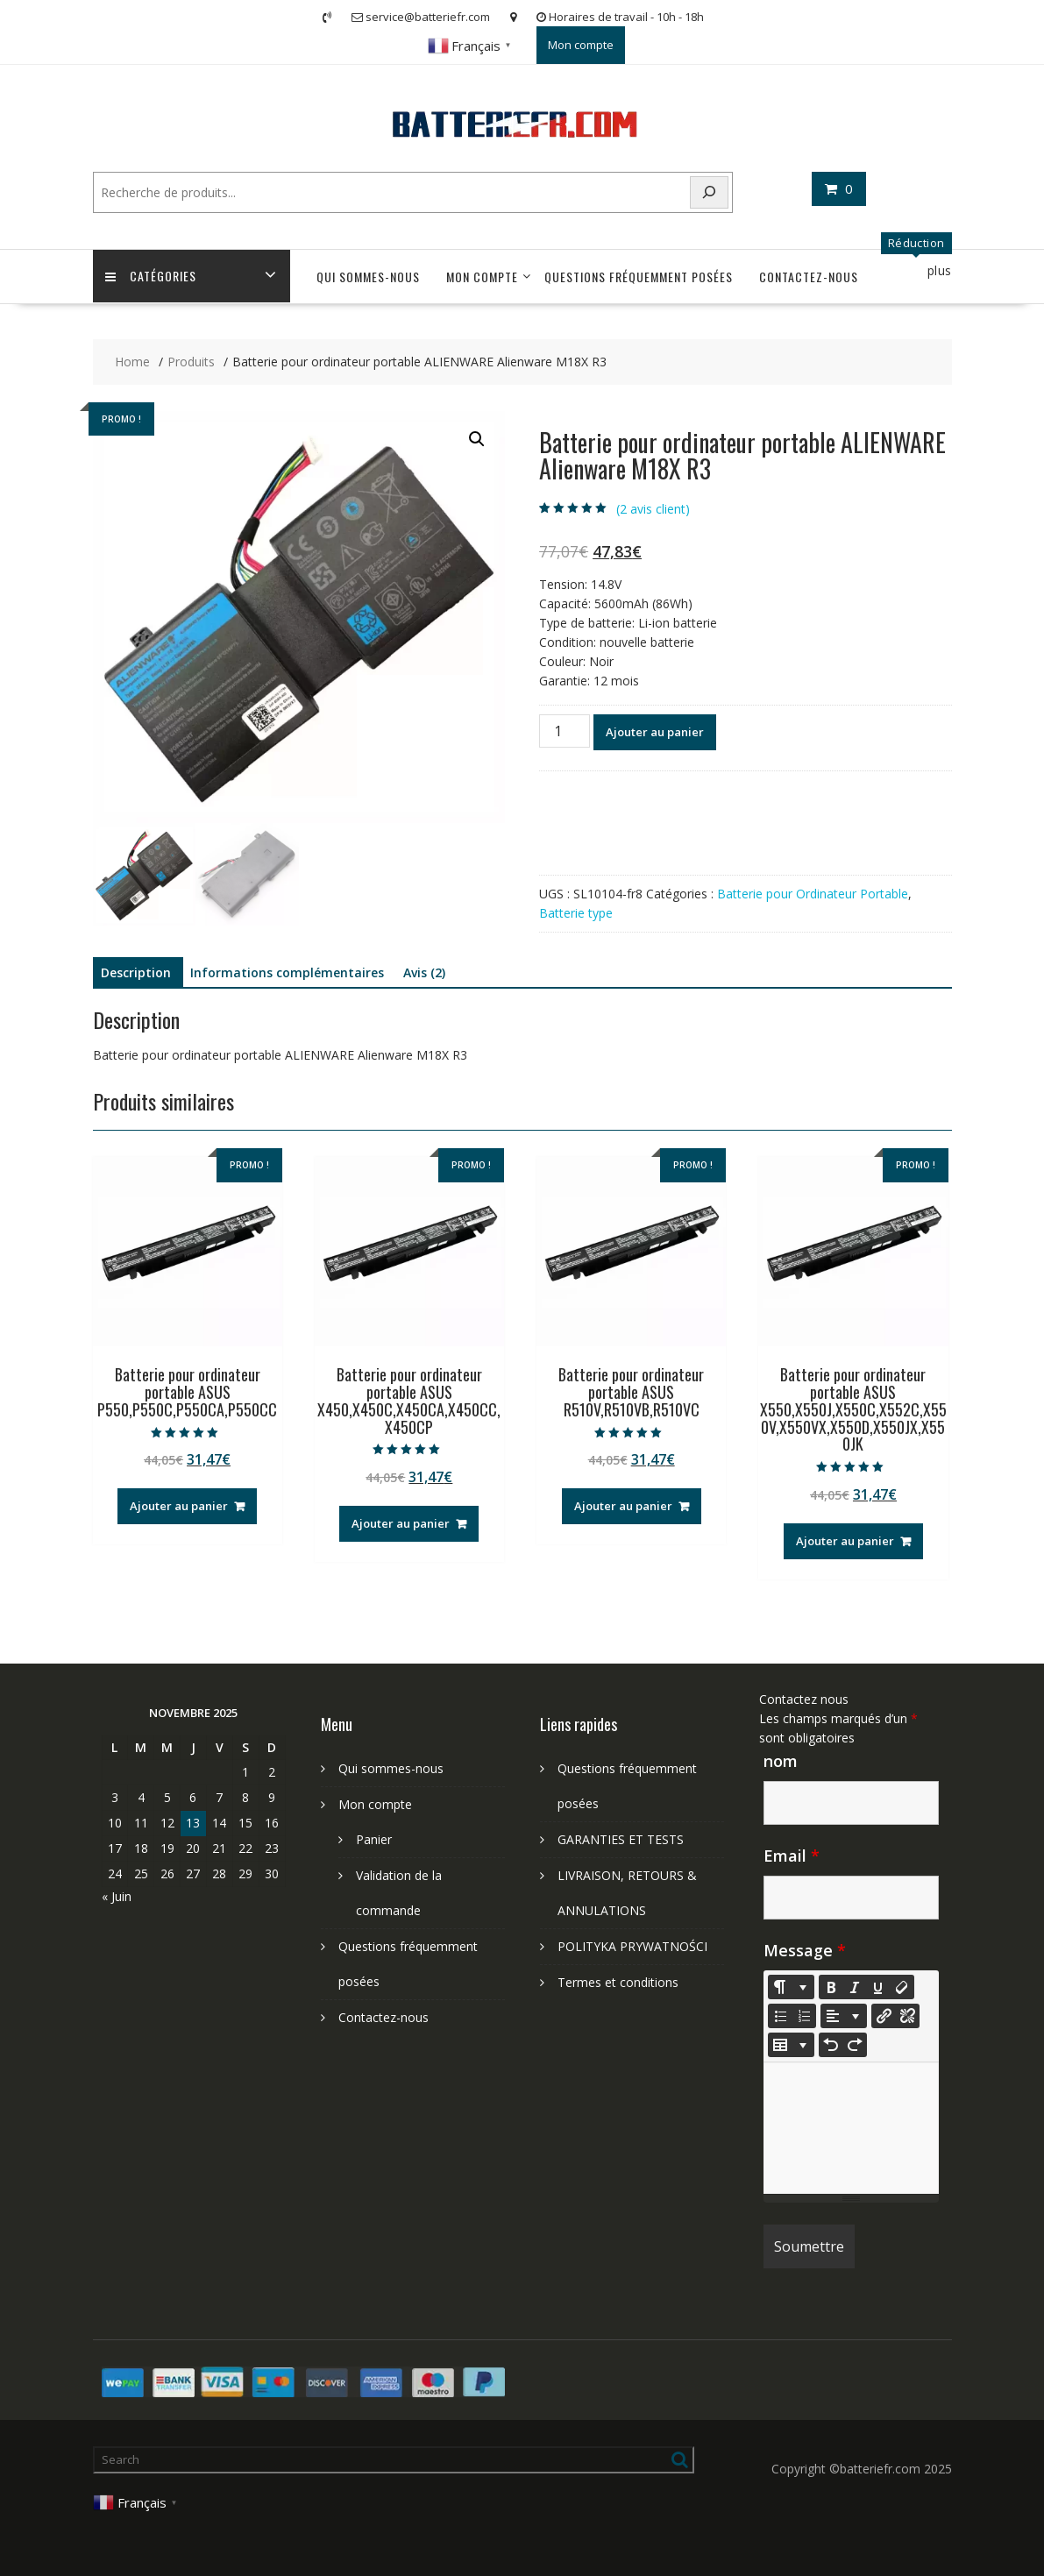  Describe the element at coordinates (576, 913) in the screenshot. I see `Batterie type` at that location.